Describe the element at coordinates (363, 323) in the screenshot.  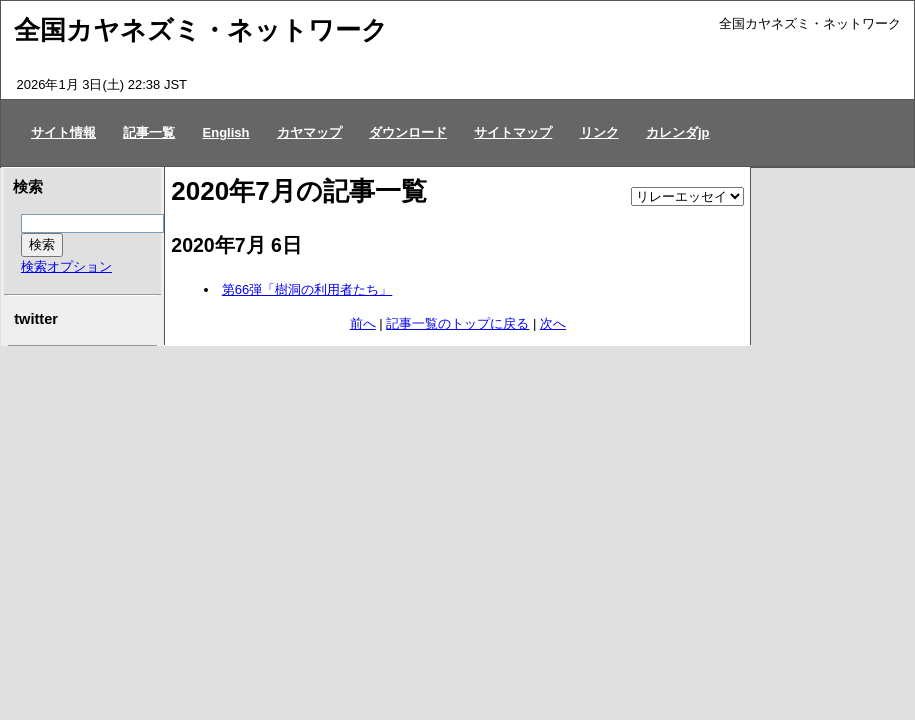
I see `前へ` at that location.